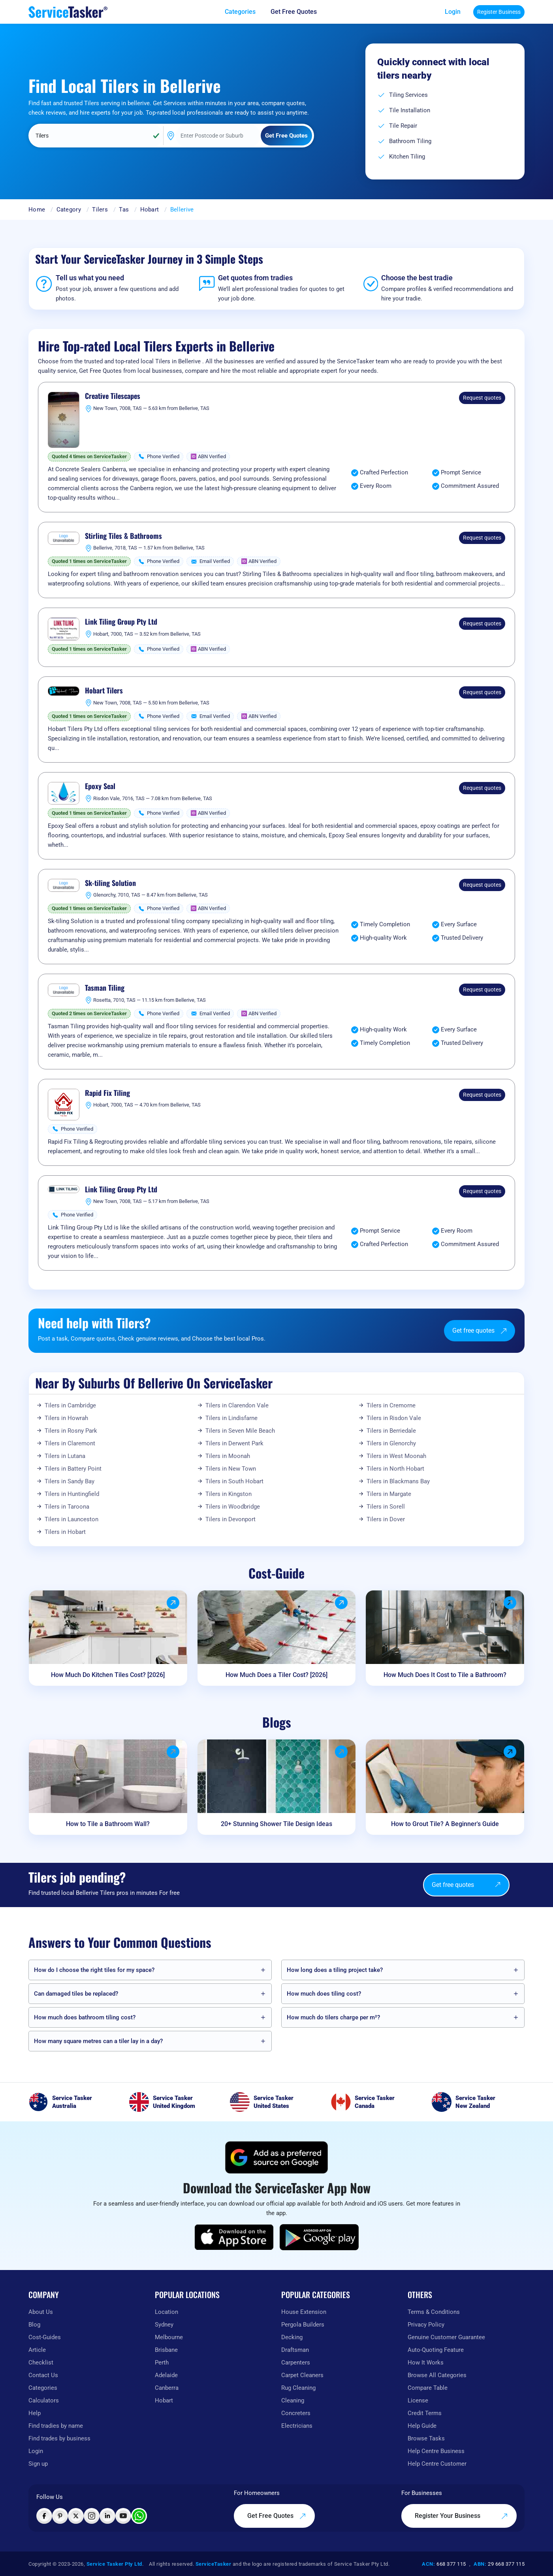 The width and height of the screenshot is (553, 2576). What do you see at coordinates (482, 398) in the screenshot?
I see `Request quotes` at bounding box center [482, 398].